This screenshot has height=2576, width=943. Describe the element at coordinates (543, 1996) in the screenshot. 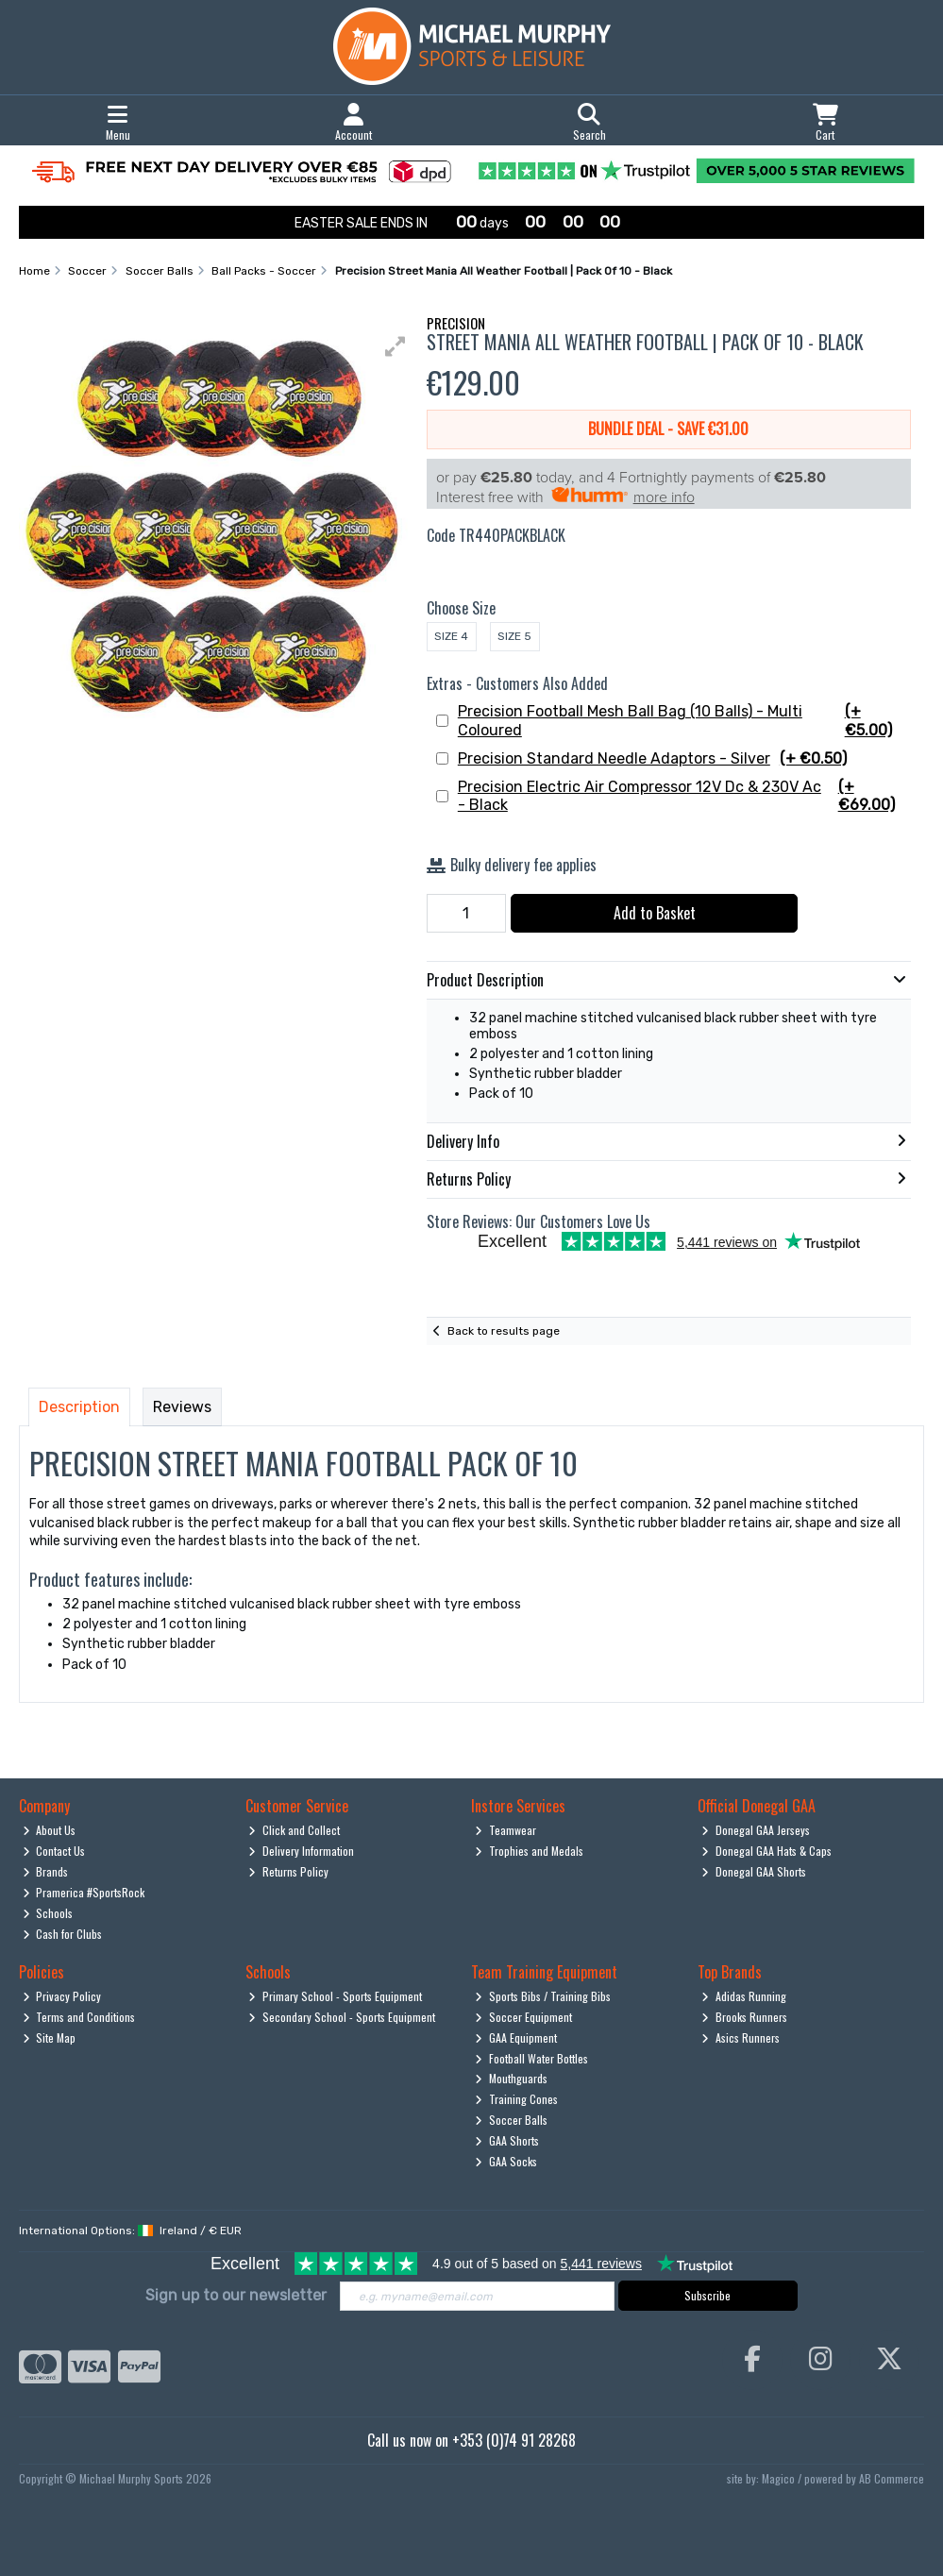

I see `Sports Bibs / Training Bibs` at that location.